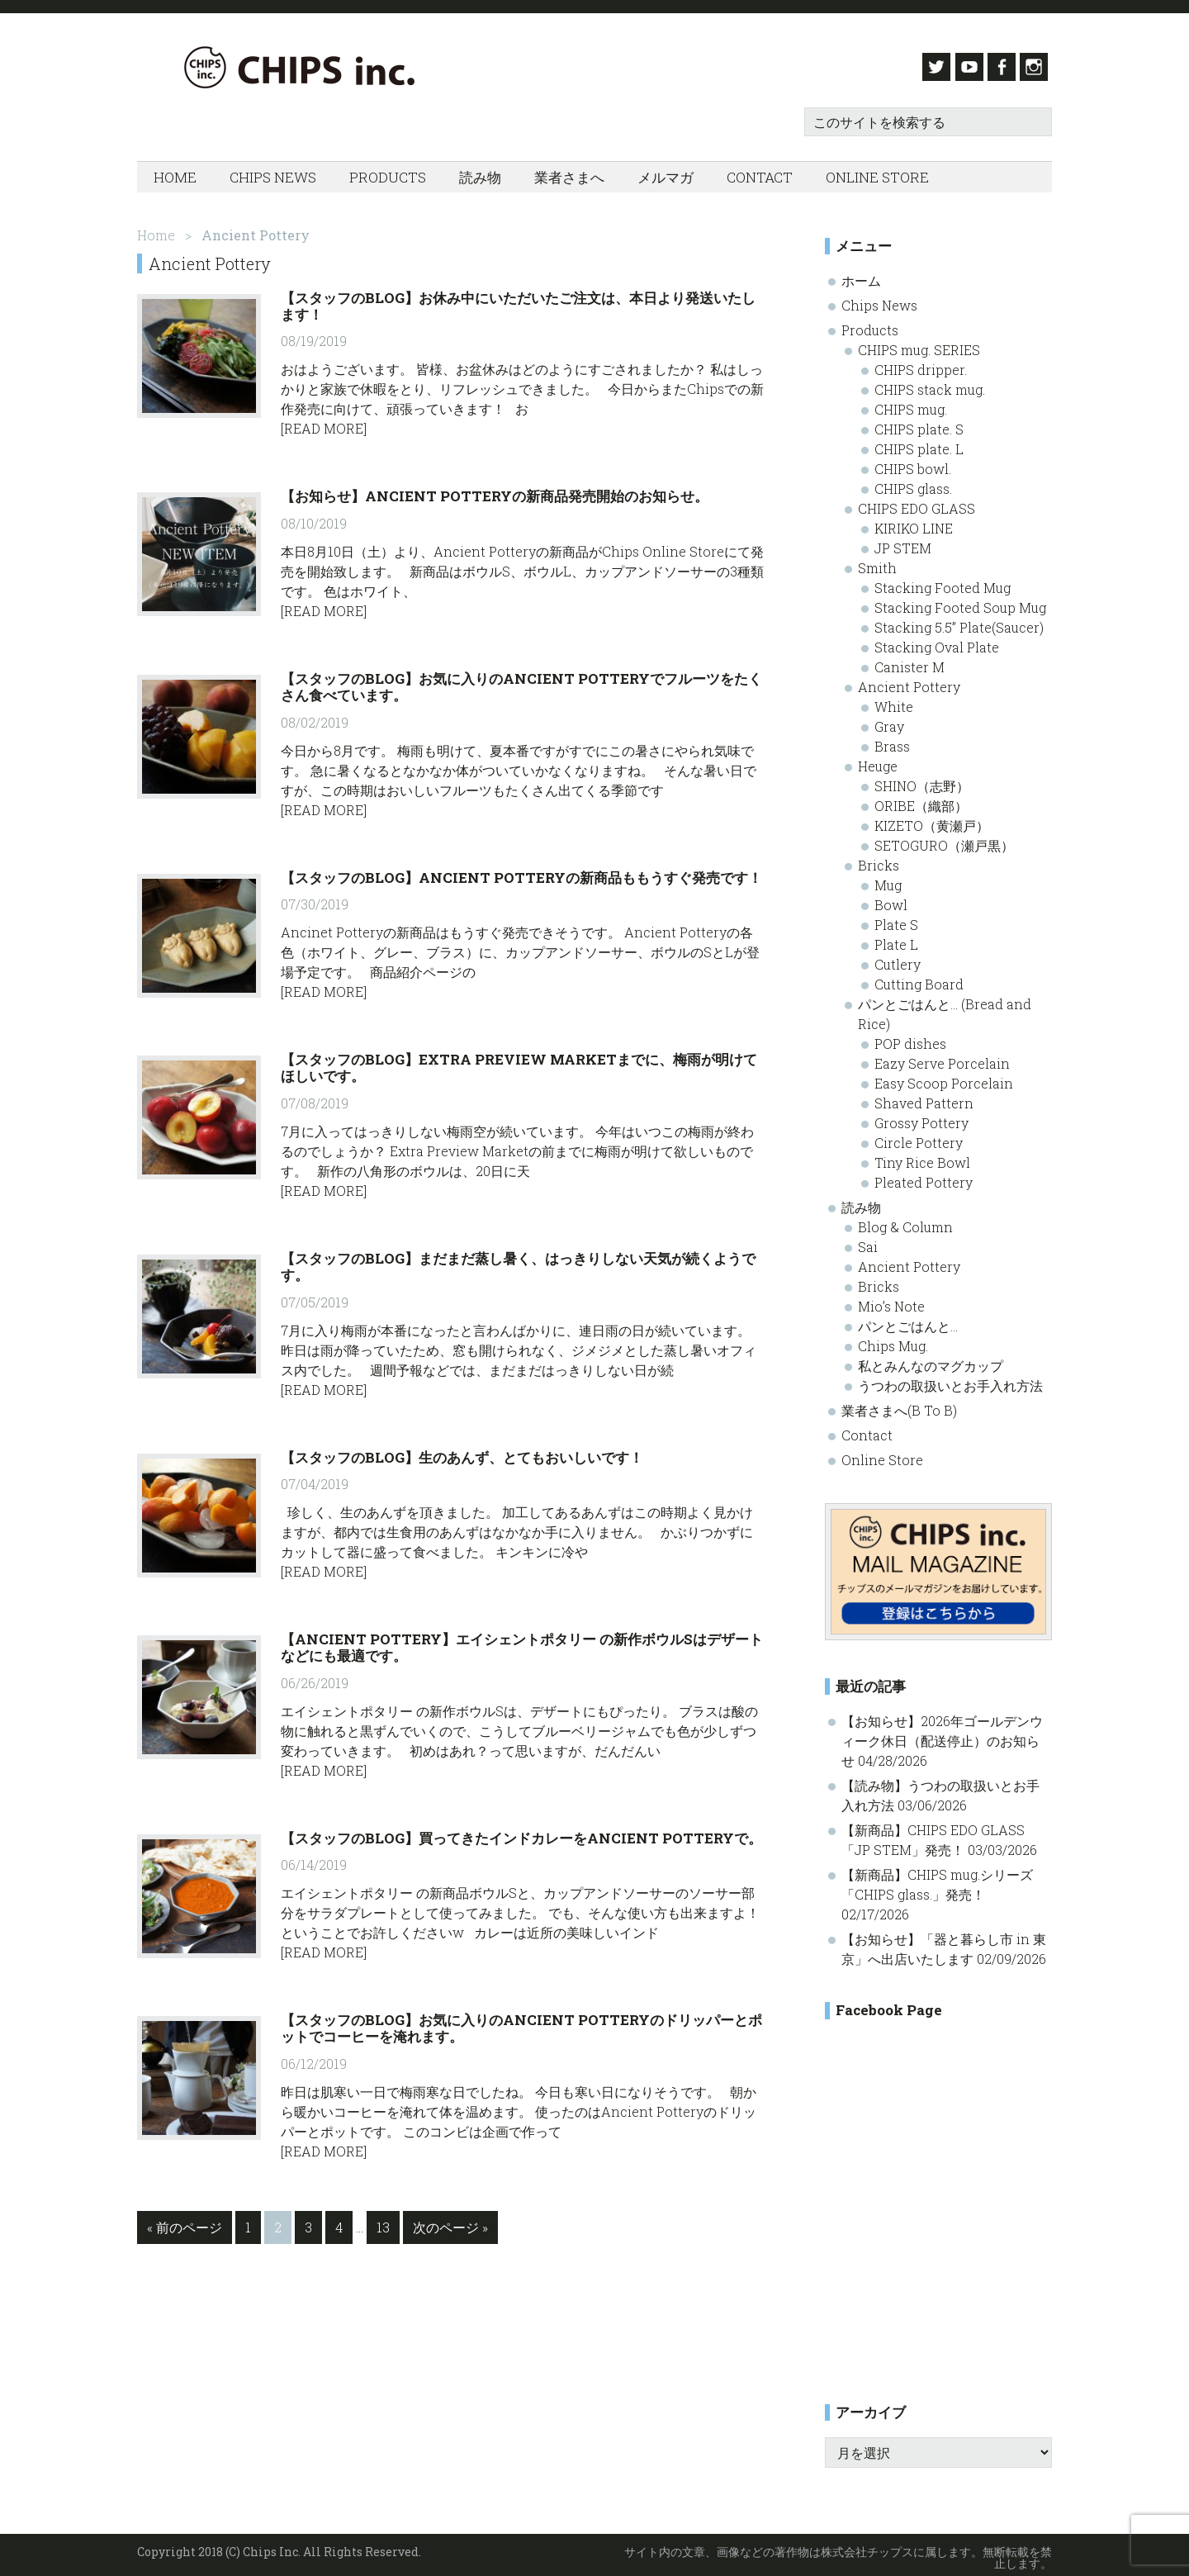 Image resolution: width=1189 pixels, height=2576 pixels. Describe the element at coordinates (1038, 67) in the screenshot. I see `Instagram` at that location.